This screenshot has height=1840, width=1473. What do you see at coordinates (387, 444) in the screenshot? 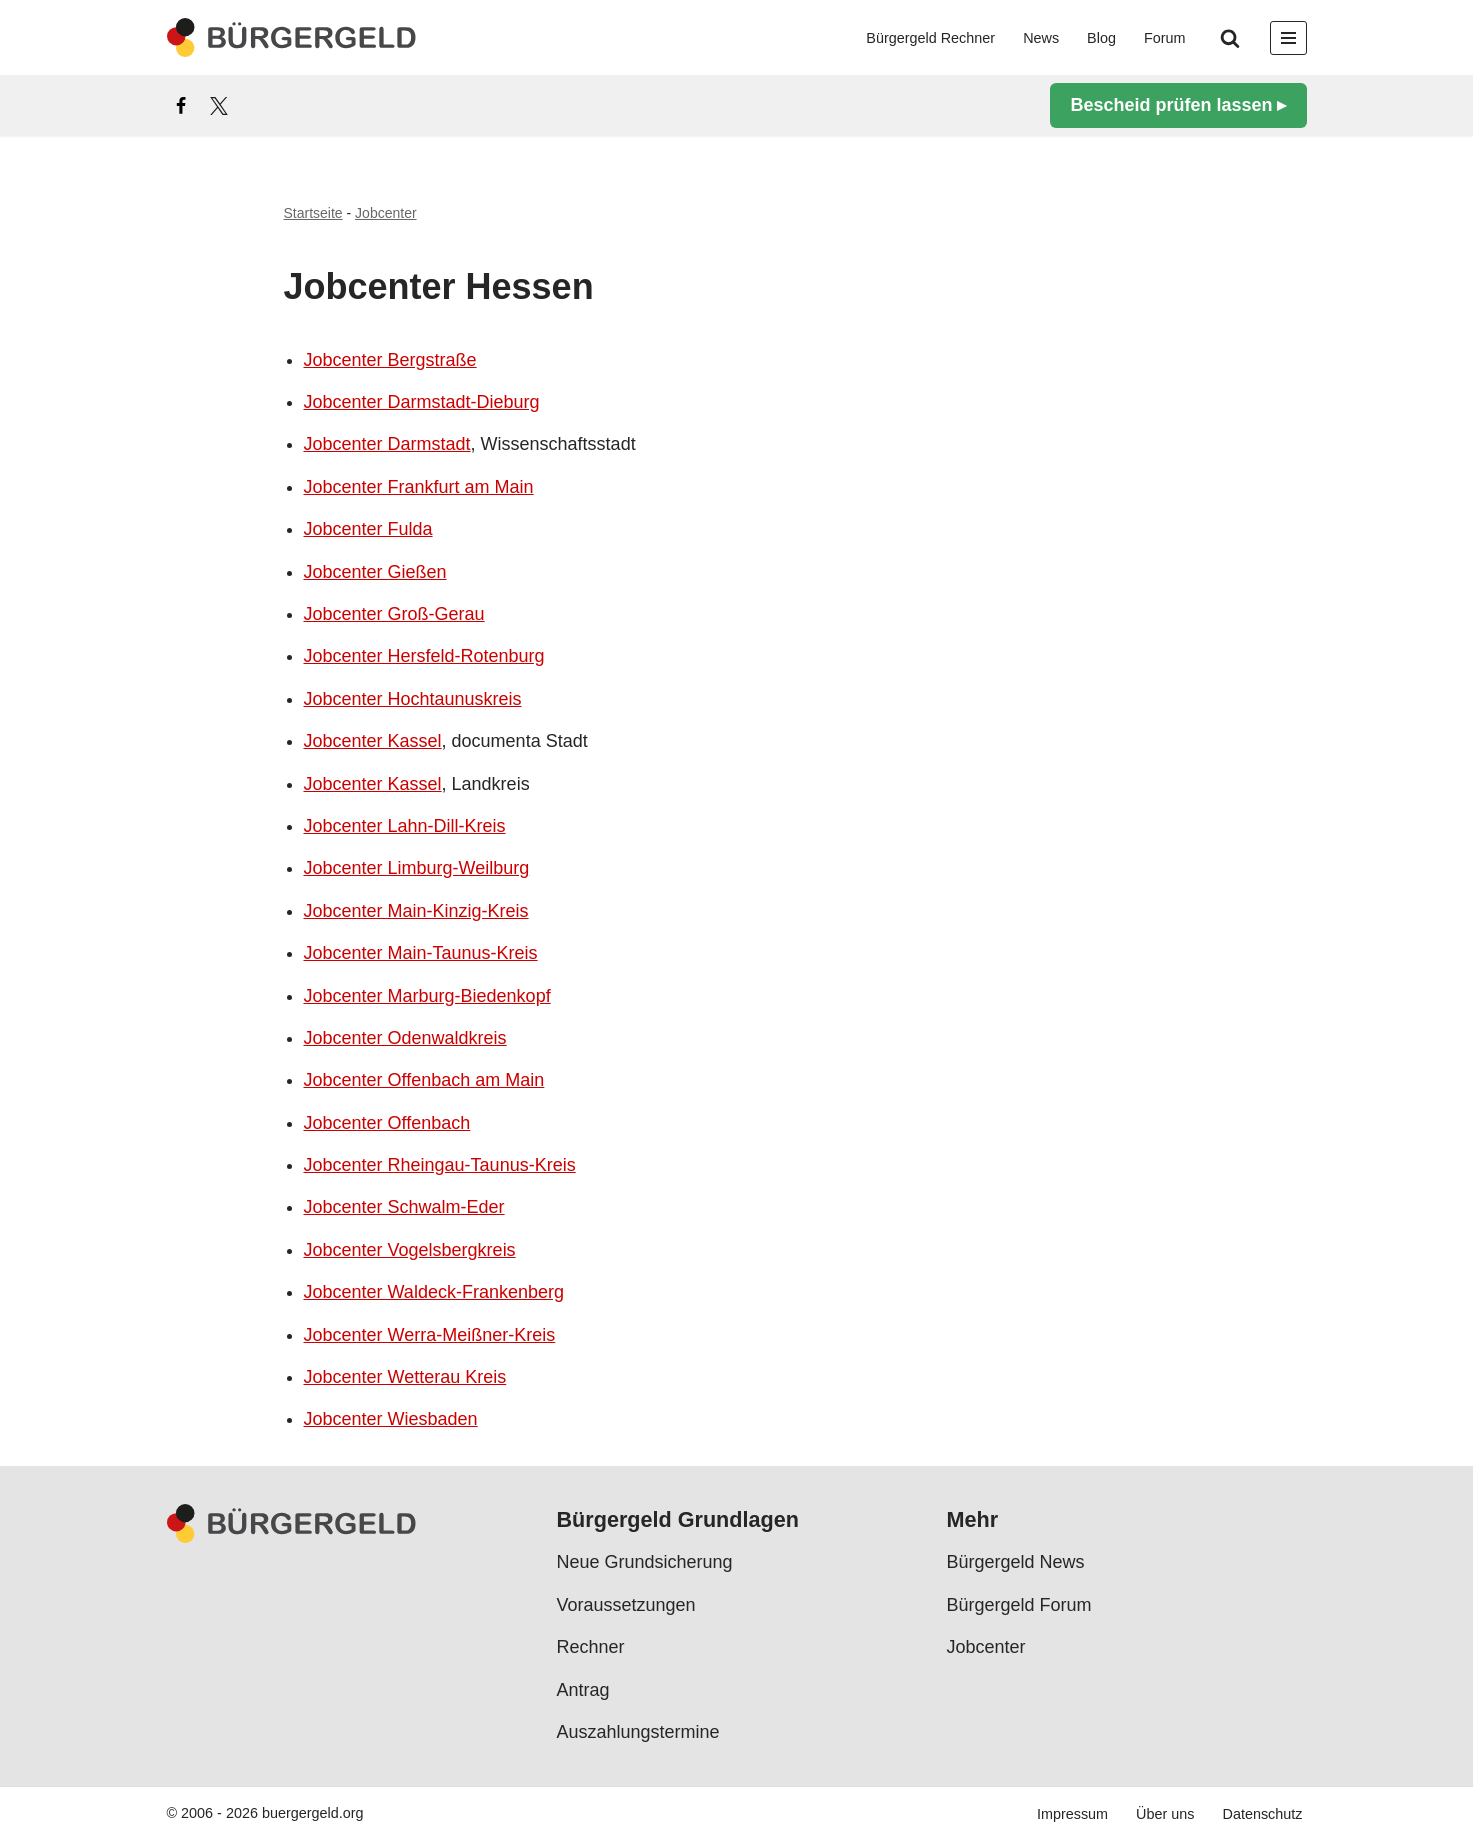
I see `Jobcenter Darmstadt` at bounding box center [387, 444].